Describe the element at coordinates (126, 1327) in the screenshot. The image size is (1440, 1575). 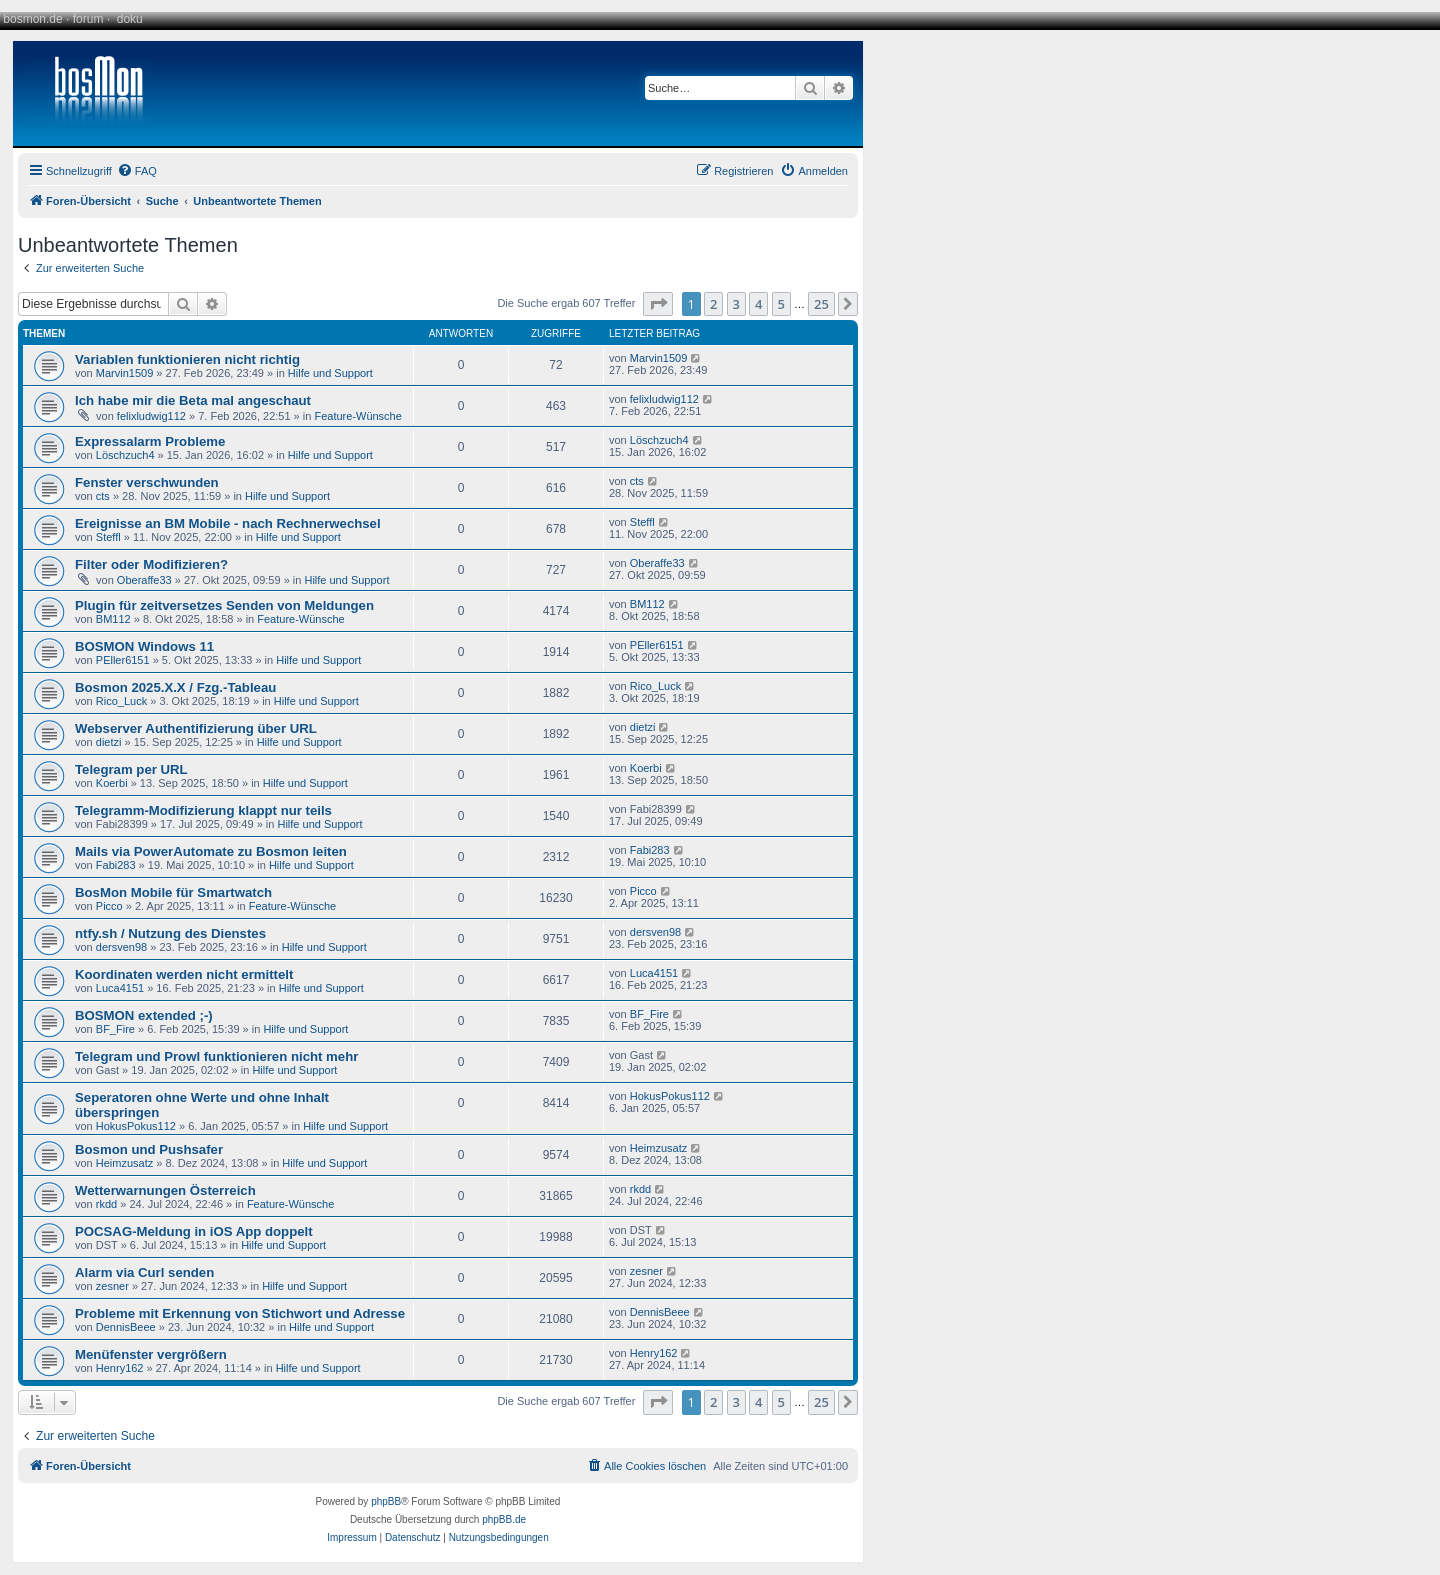
I see `DennisBeee` at that location.